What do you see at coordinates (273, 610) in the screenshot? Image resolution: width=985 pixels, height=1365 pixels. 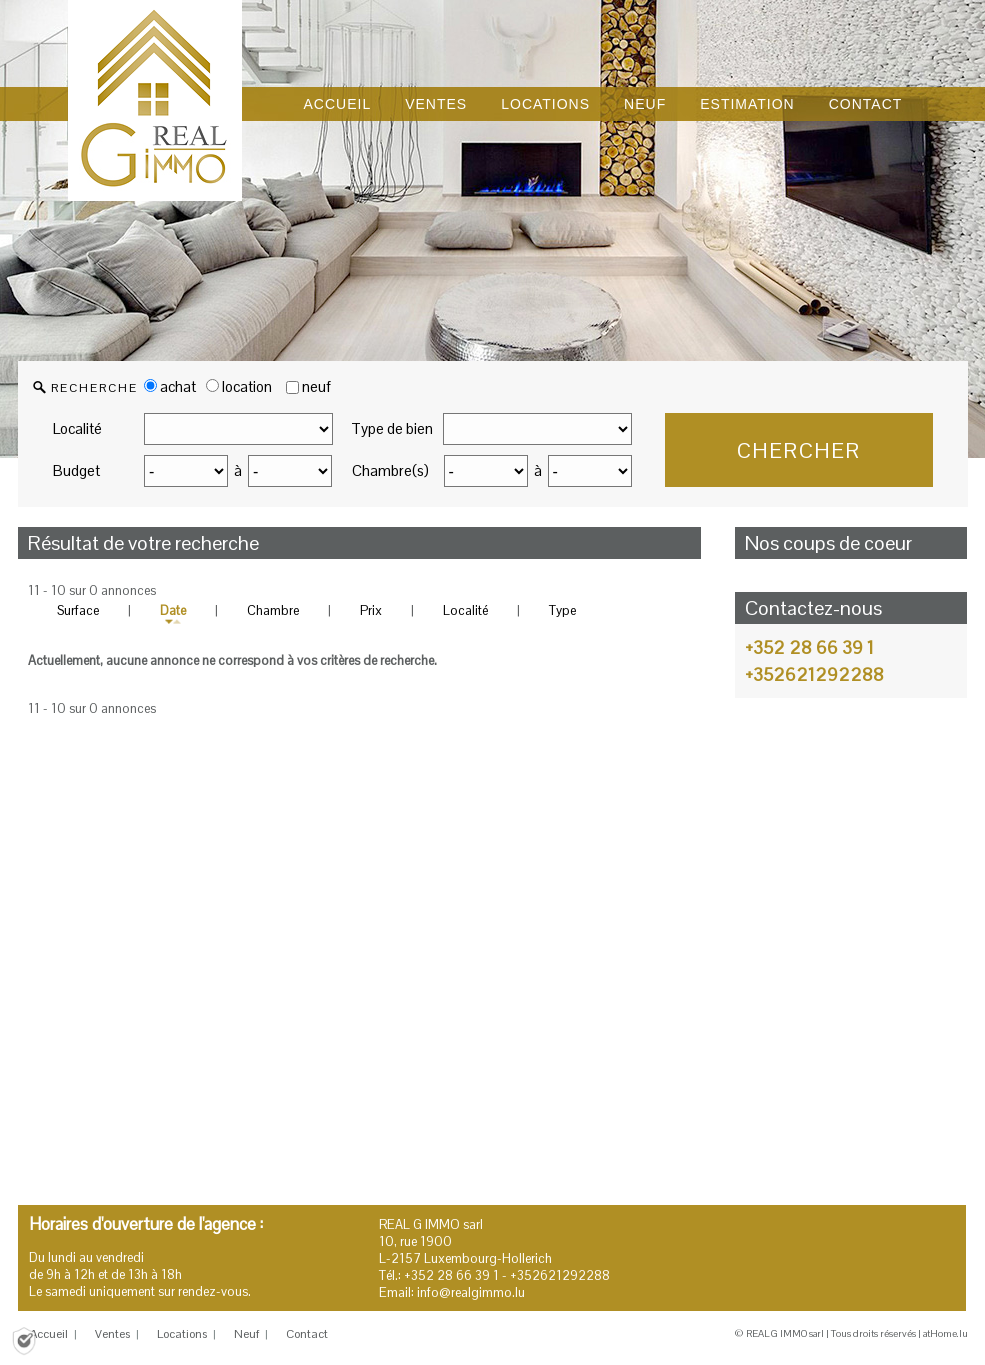 I see `Chambre` at bounding box center [273, 610].